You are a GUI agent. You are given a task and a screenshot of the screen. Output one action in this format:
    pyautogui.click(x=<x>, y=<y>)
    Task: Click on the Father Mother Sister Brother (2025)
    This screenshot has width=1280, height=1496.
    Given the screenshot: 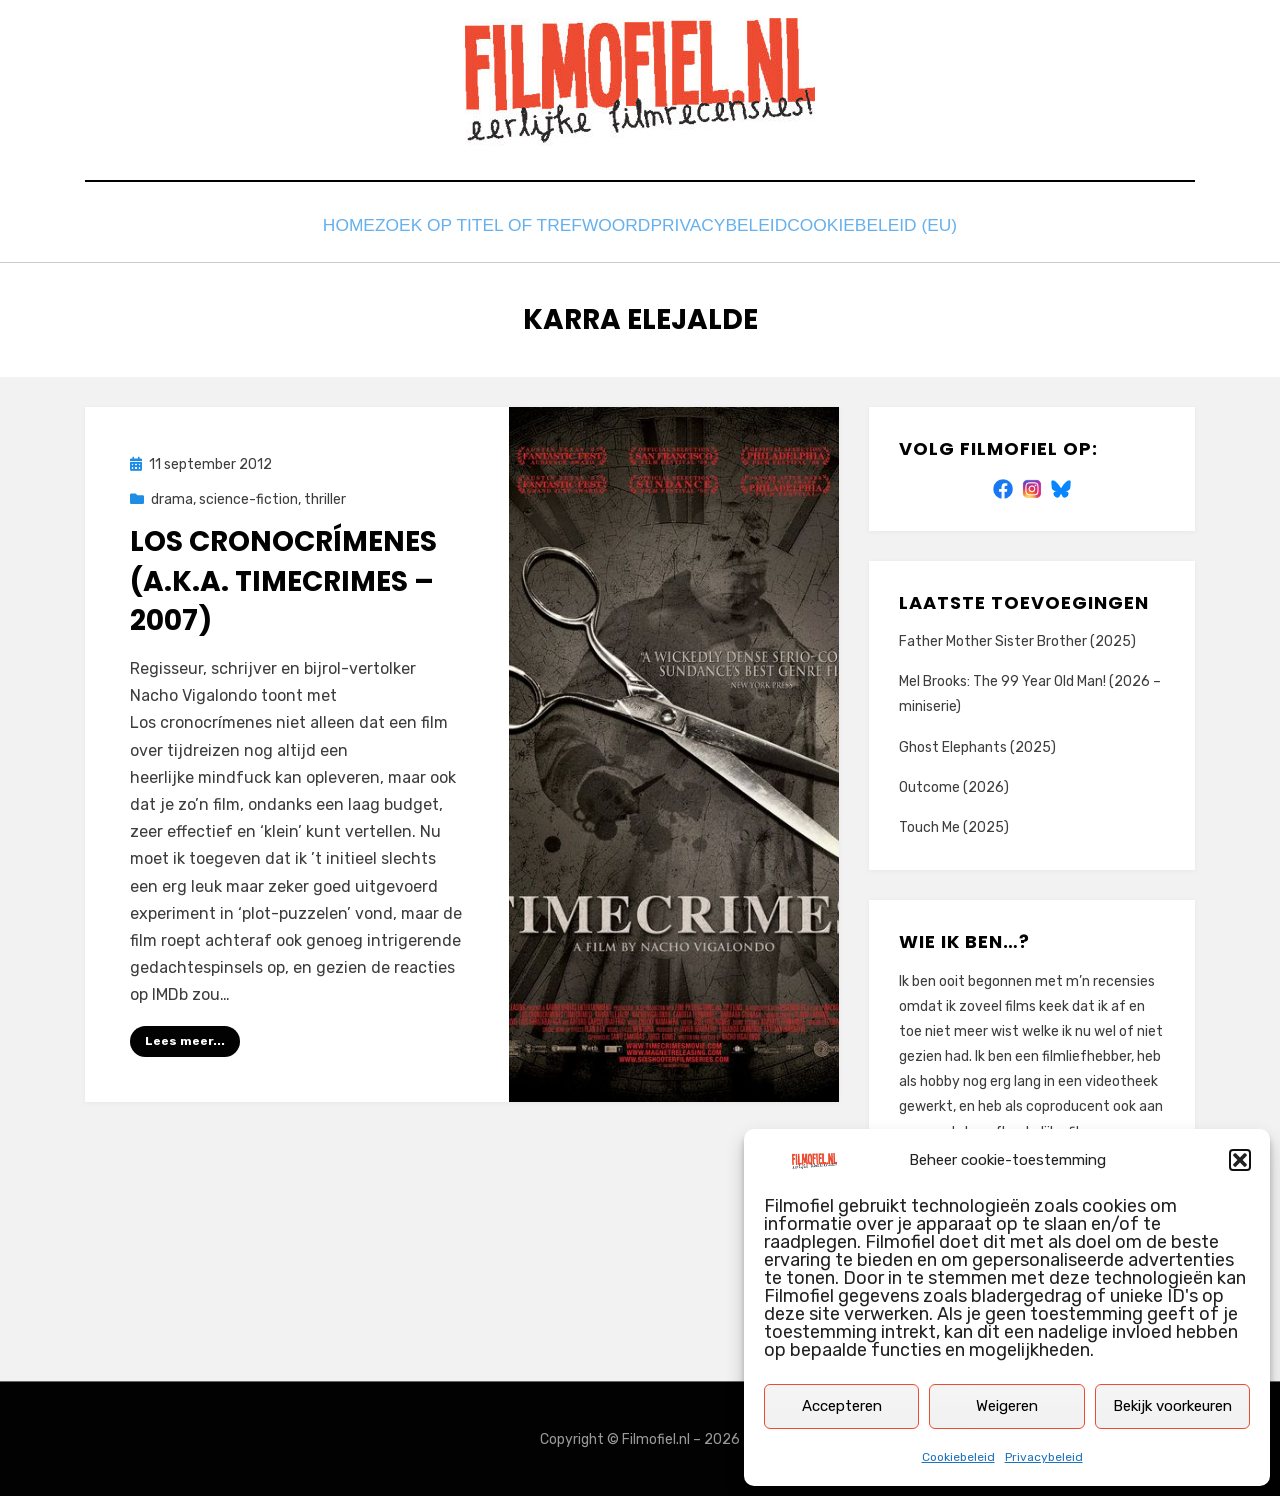 What is the action you would take?
    pyautogui.click(x=1017, y=640)
    